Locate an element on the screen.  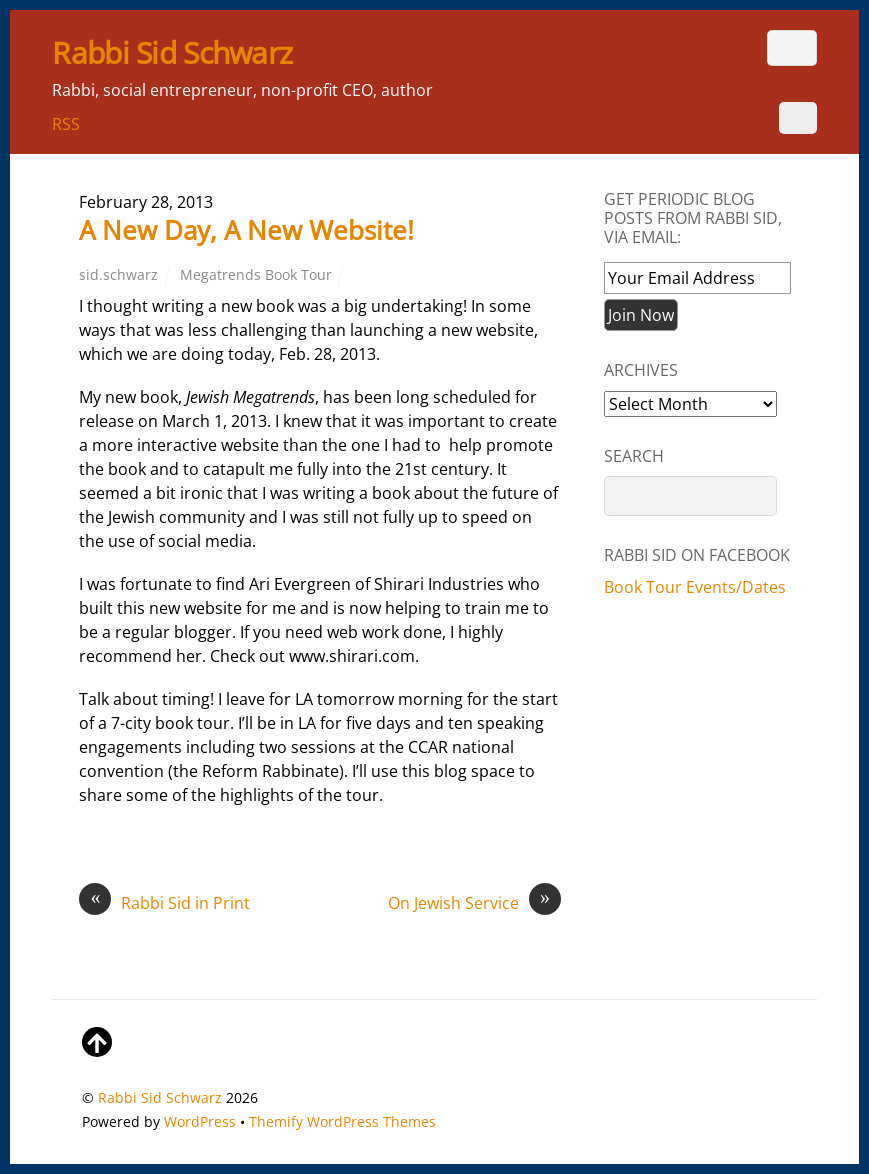
Megatrends Book Tour is located at coordinates (256, 274).